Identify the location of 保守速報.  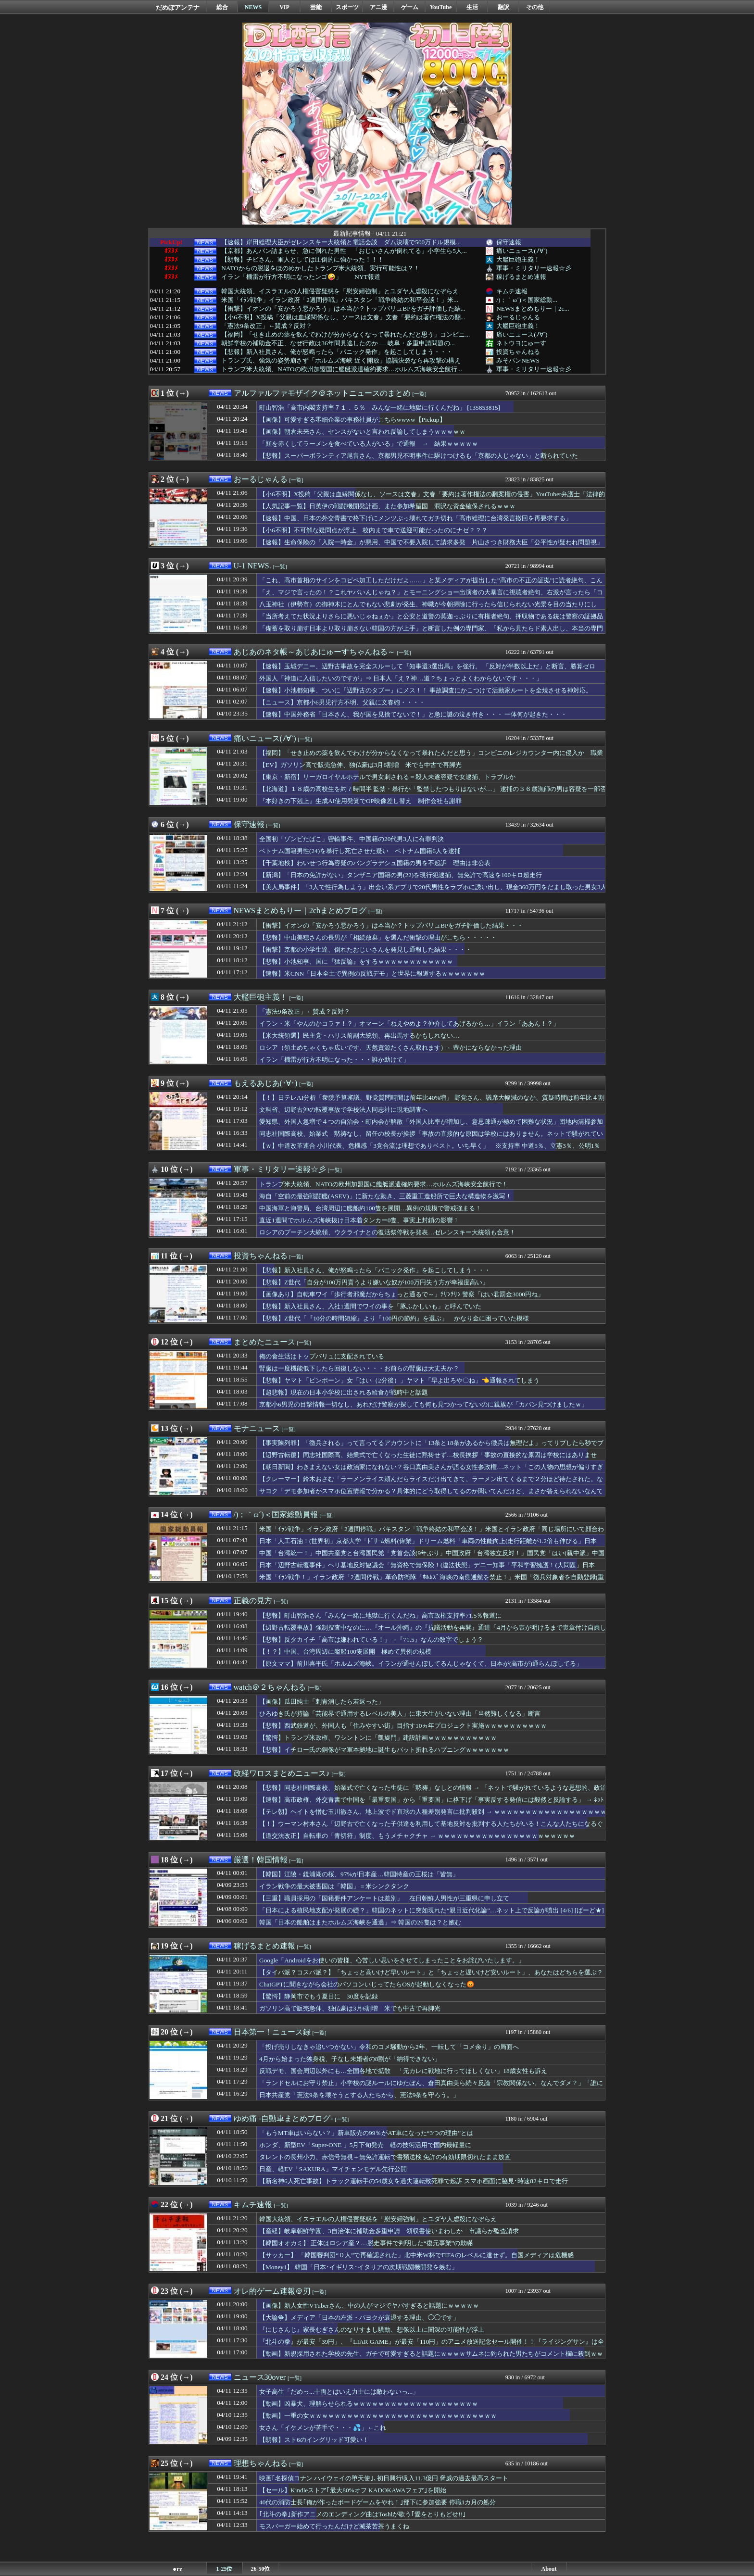
(508, 242).